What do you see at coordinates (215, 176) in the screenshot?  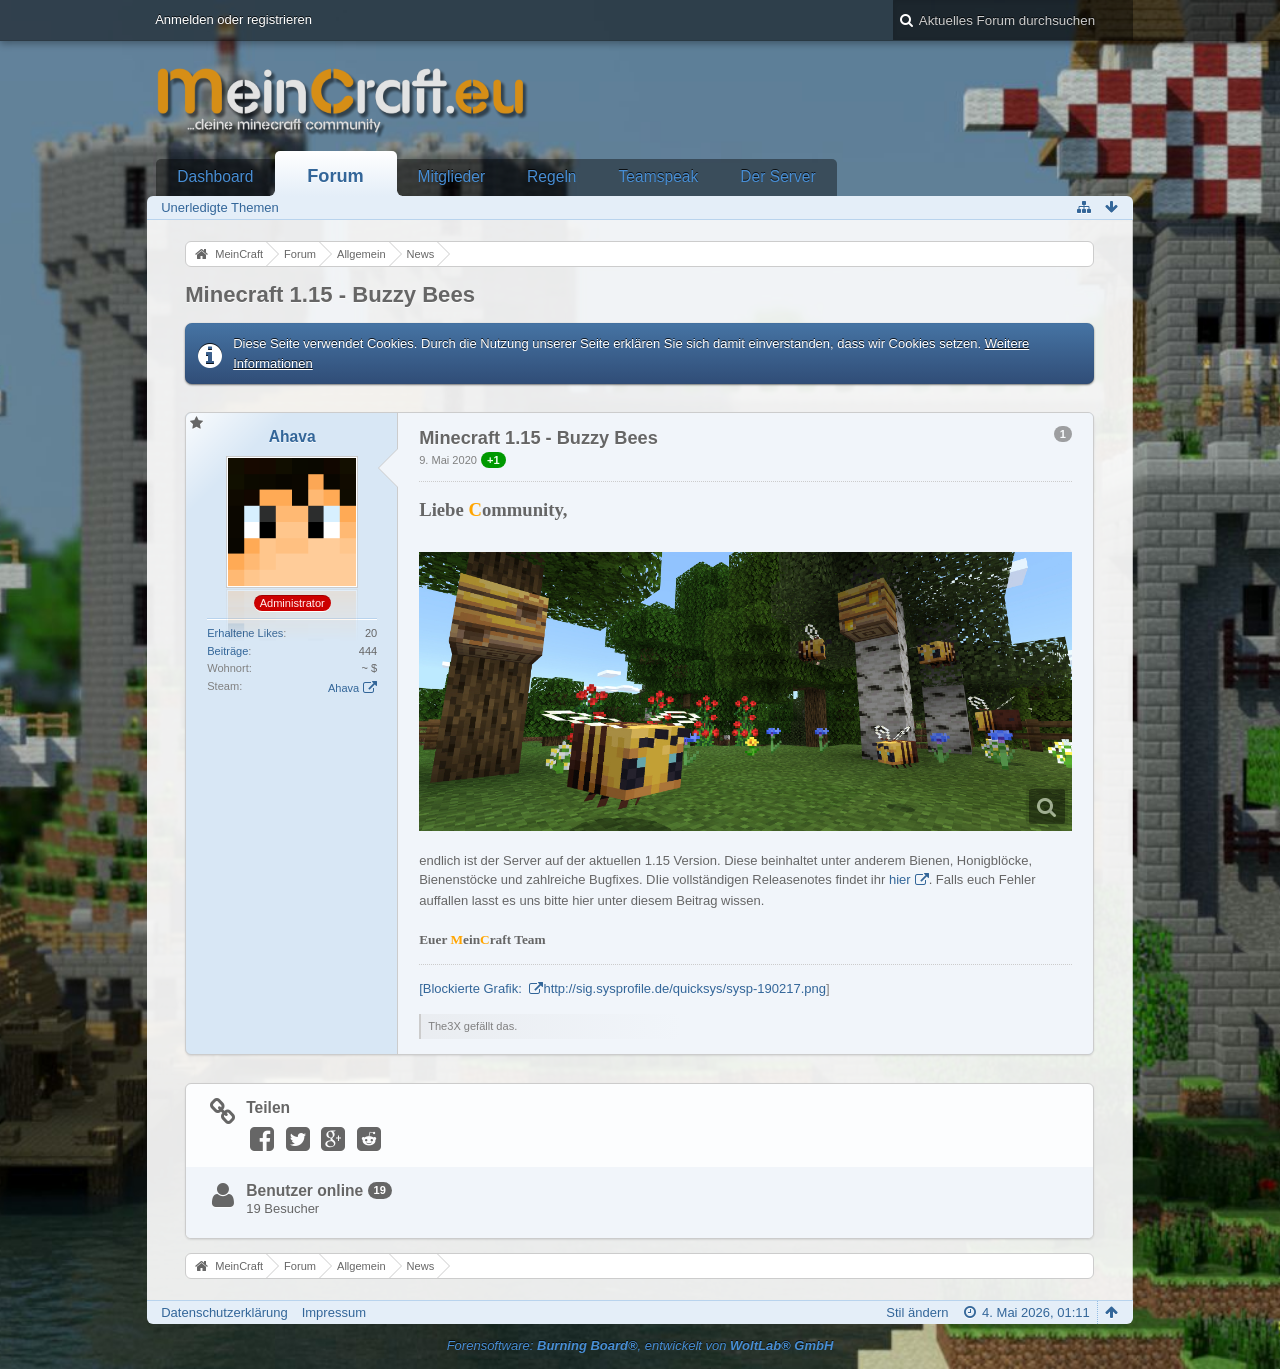 I see `Dashboard` at bounding box center [215, 176].